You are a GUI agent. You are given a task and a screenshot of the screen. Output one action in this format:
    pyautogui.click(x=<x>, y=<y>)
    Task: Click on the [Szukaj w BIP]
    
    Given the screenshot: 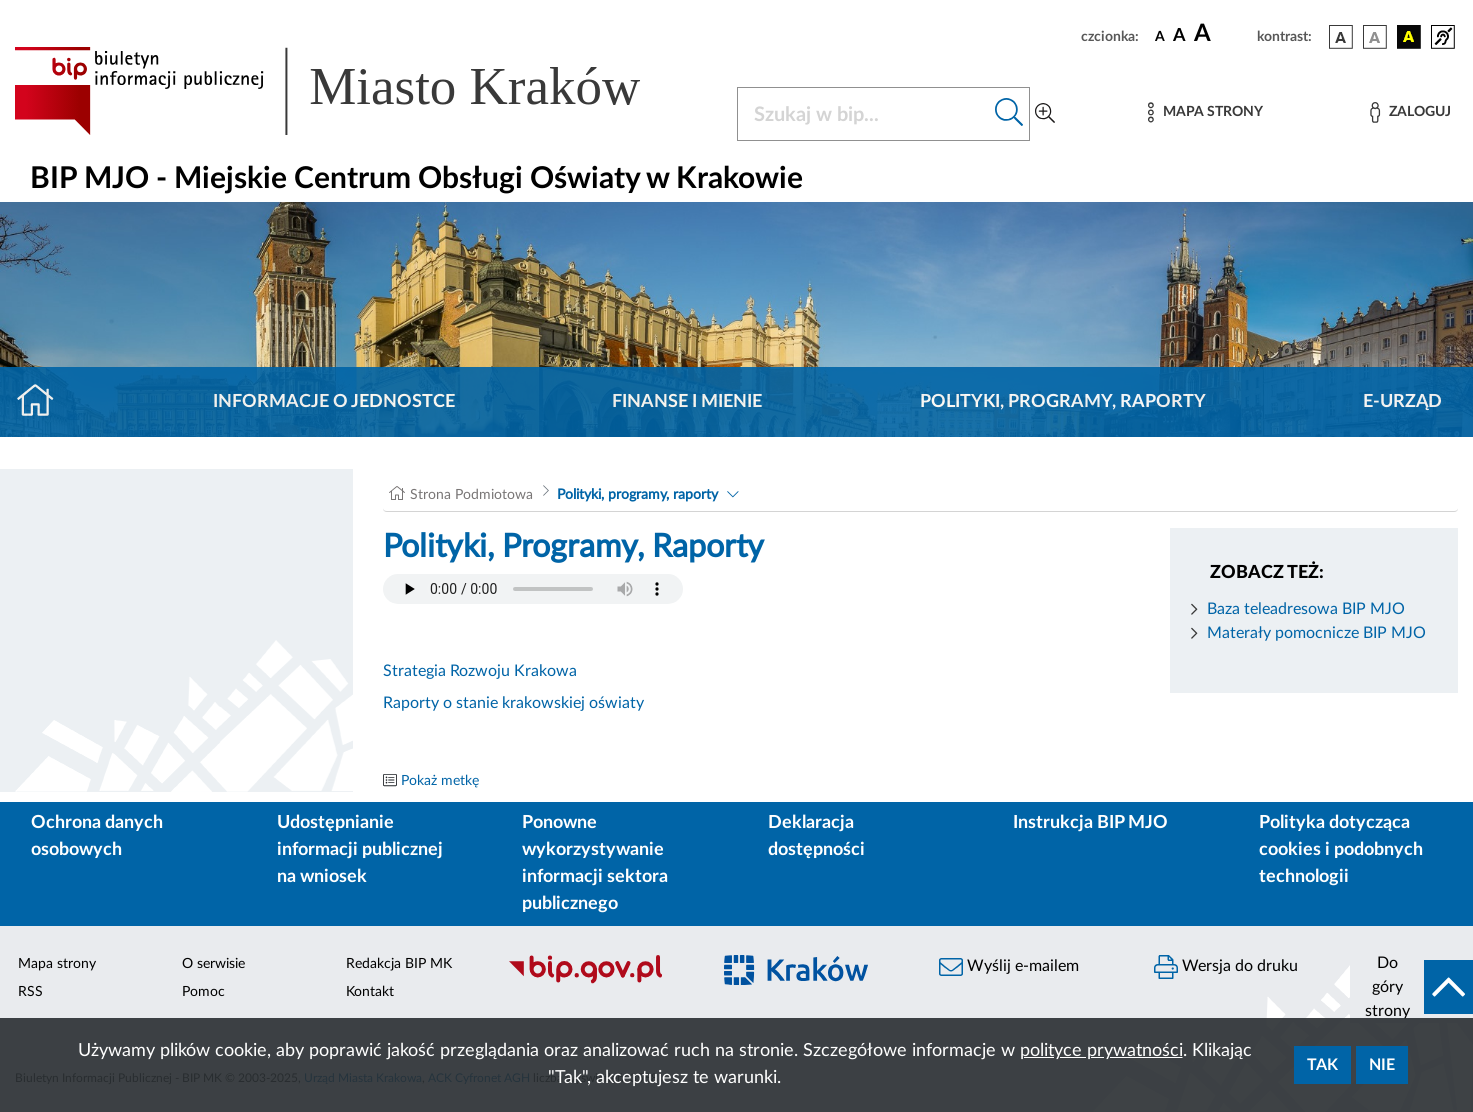 What is the action you would take?
    pyautogui.click(x=864, y=114)
    